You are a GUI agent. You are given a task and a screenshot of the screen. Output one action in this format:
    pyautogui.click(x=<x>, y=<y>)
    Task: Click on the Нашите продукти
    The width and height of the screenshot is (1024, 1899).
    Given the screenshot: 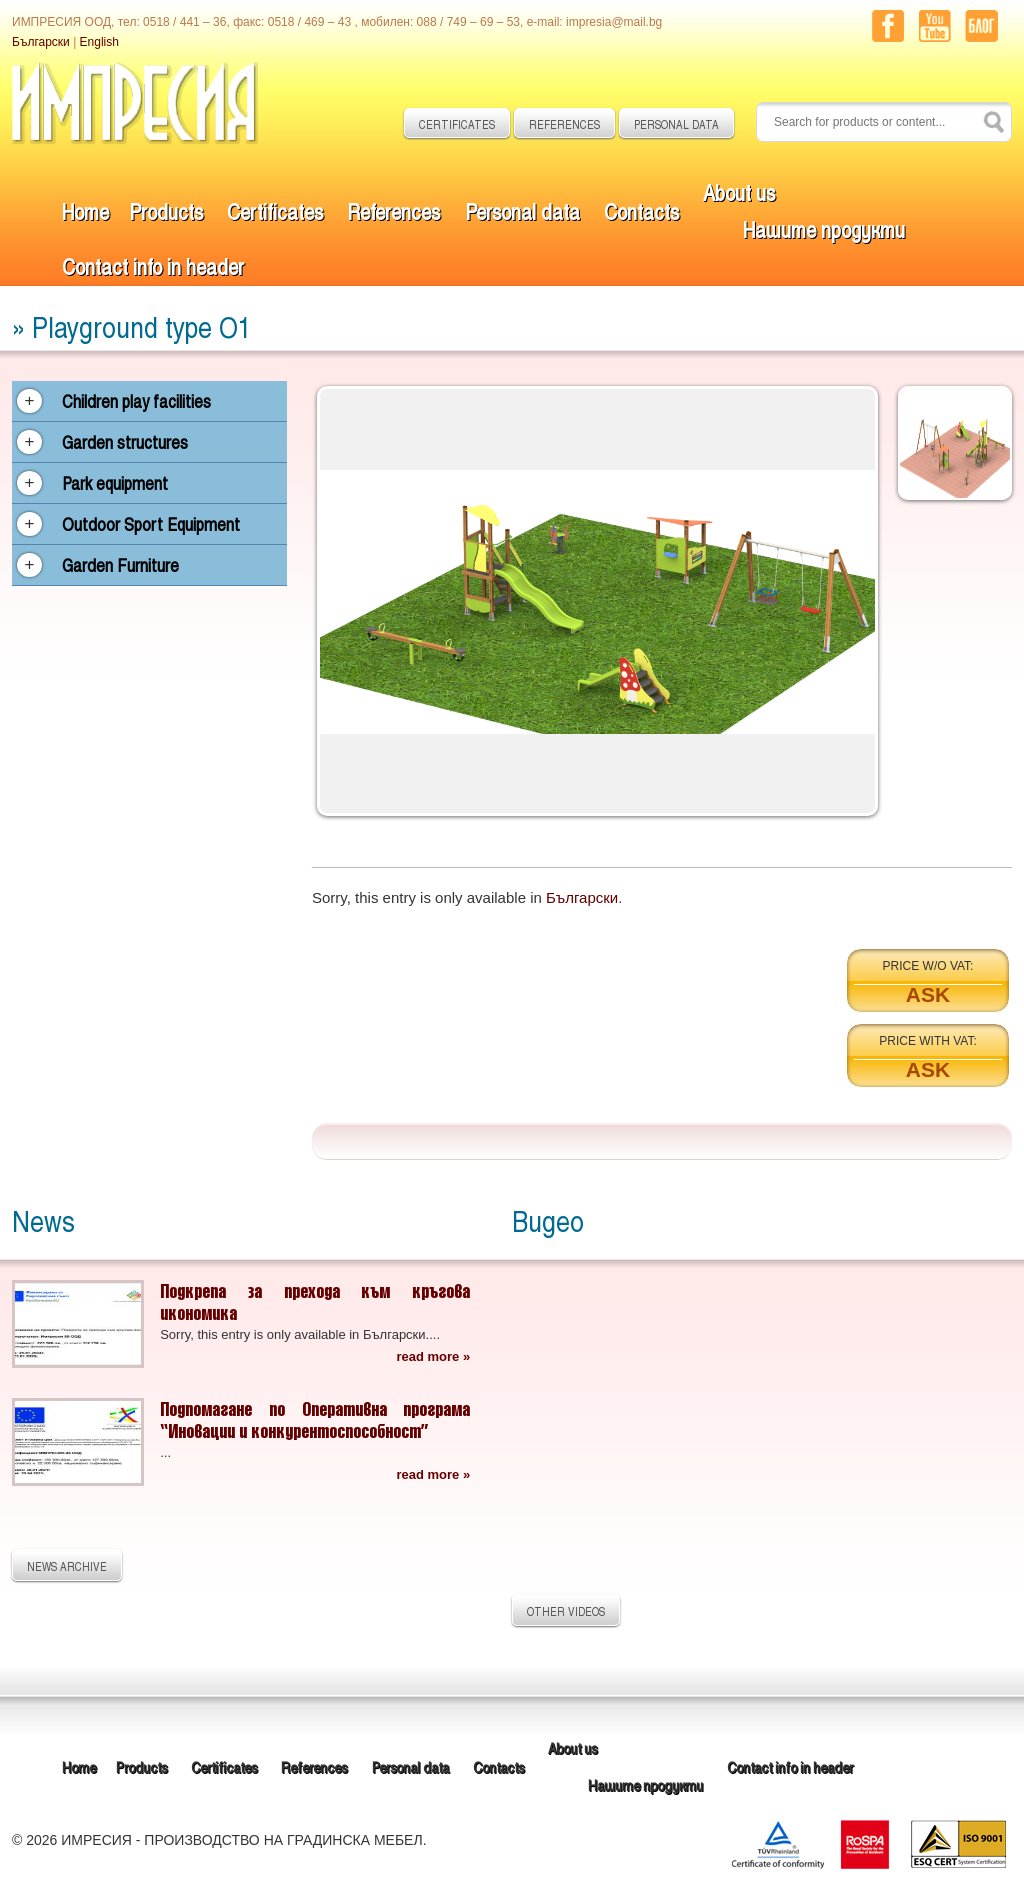 What is the action you would take?
    pyautogui.click(x=824, y=228)
    